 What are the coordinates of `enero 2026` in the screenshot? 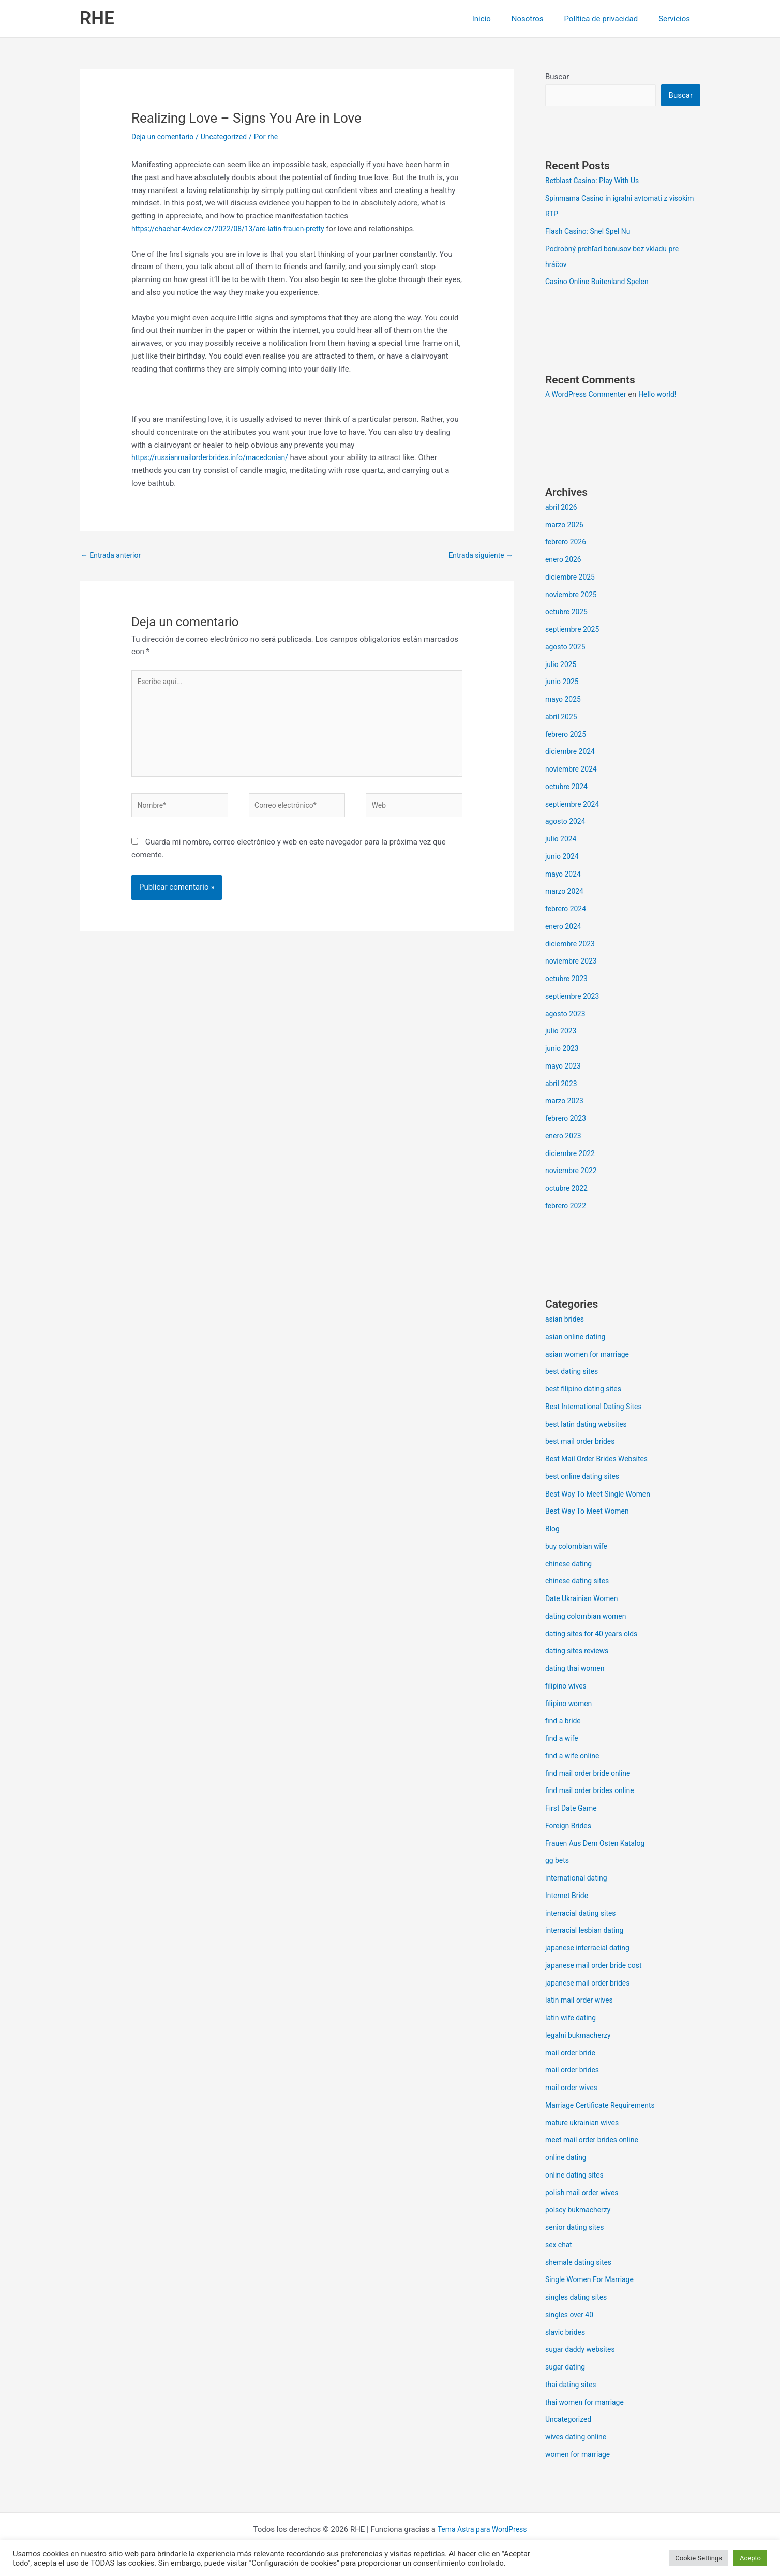 It's located at (564, 560).